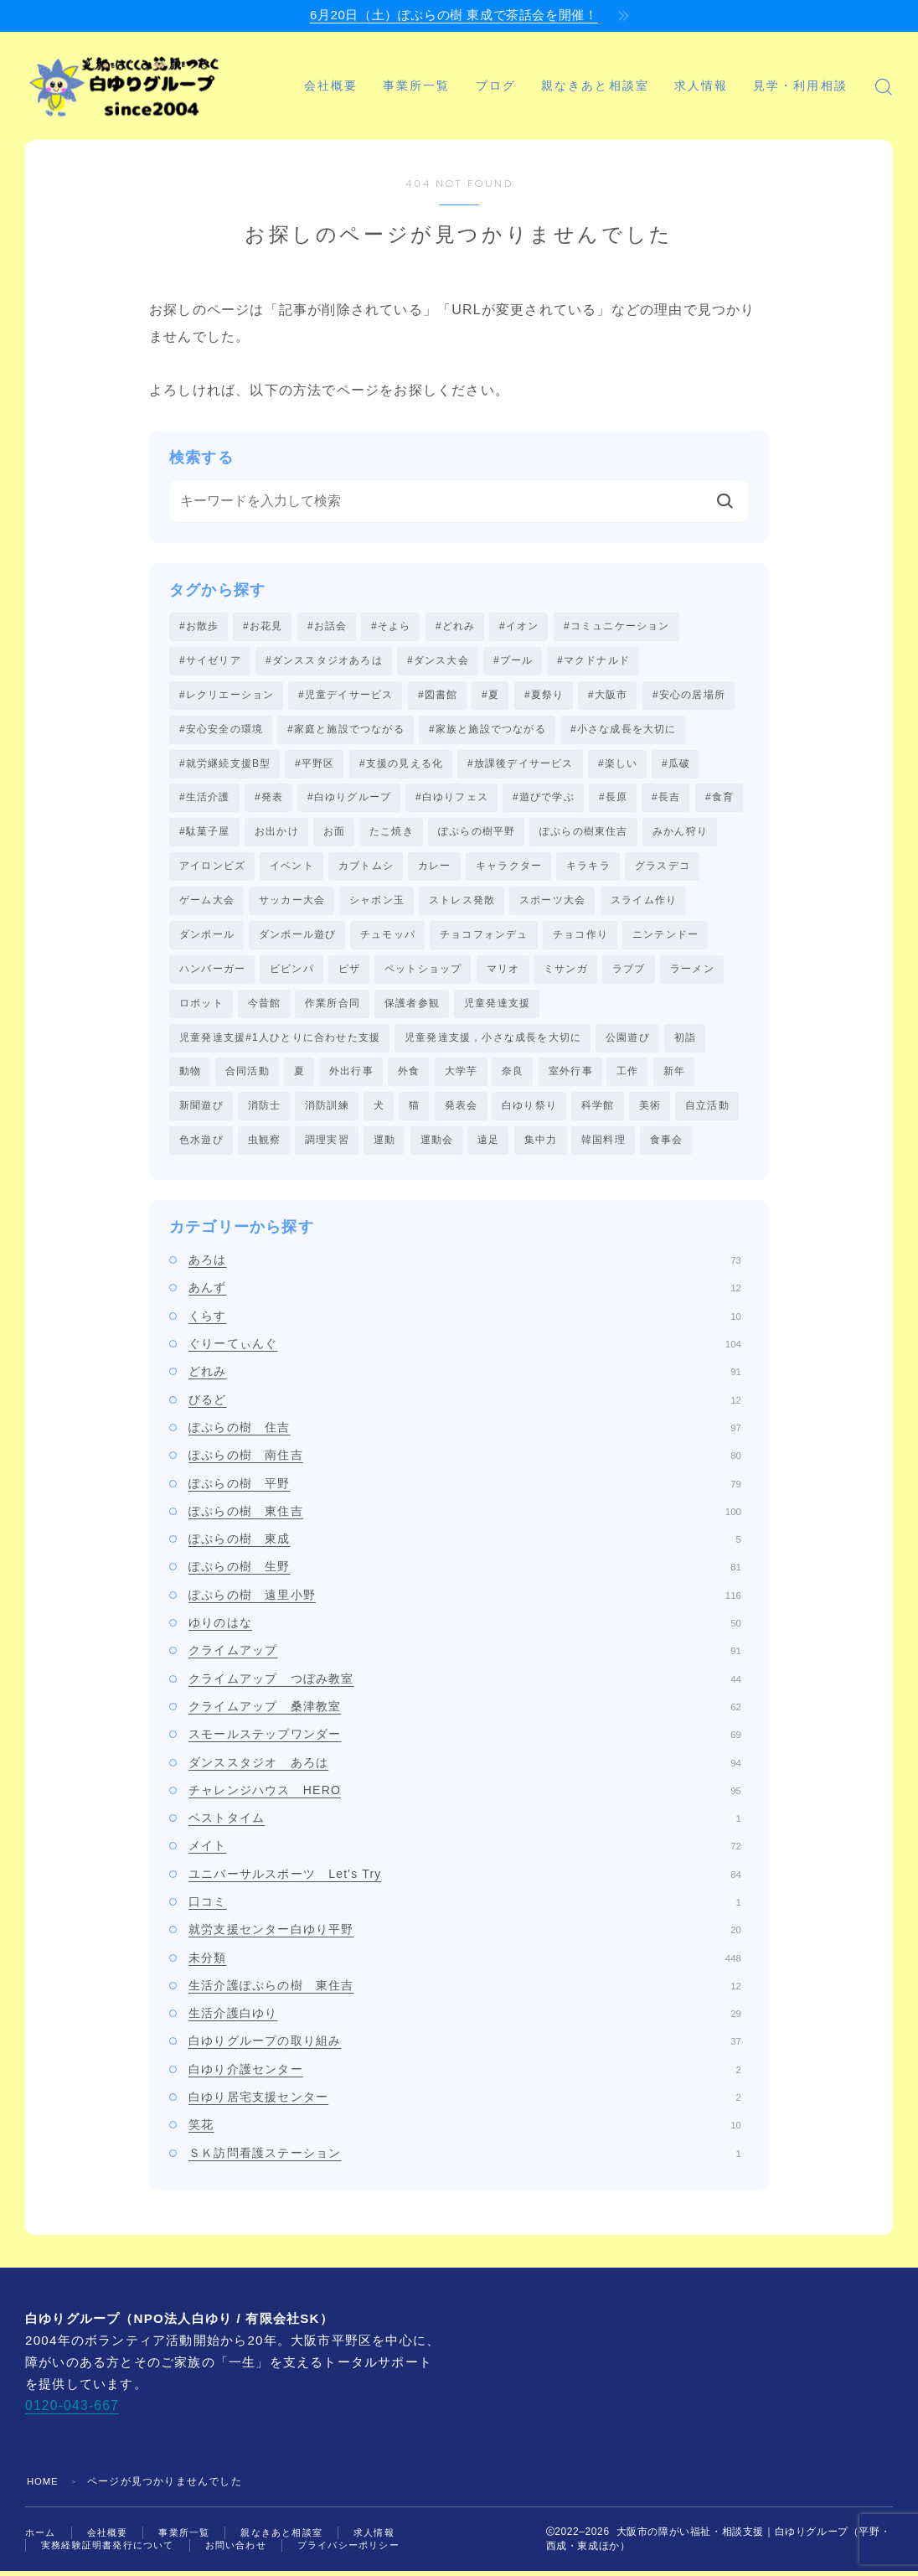 The width and height of the screenshot is (918, 2576). What do you see at coordinates (207, 938) in the screenshot?
I see `ダンボール` at bounding box center [207, 938].